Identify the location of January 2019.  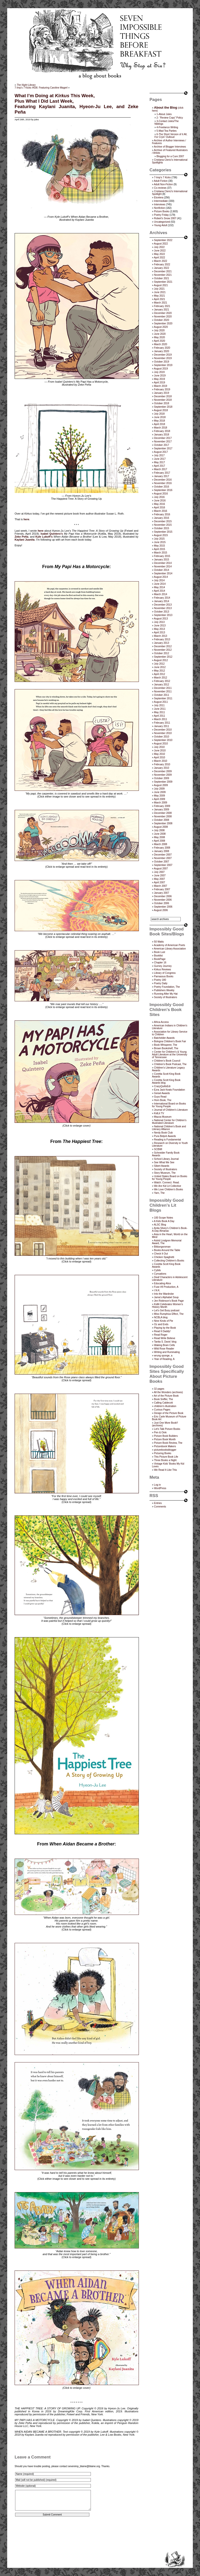
(161, 393).